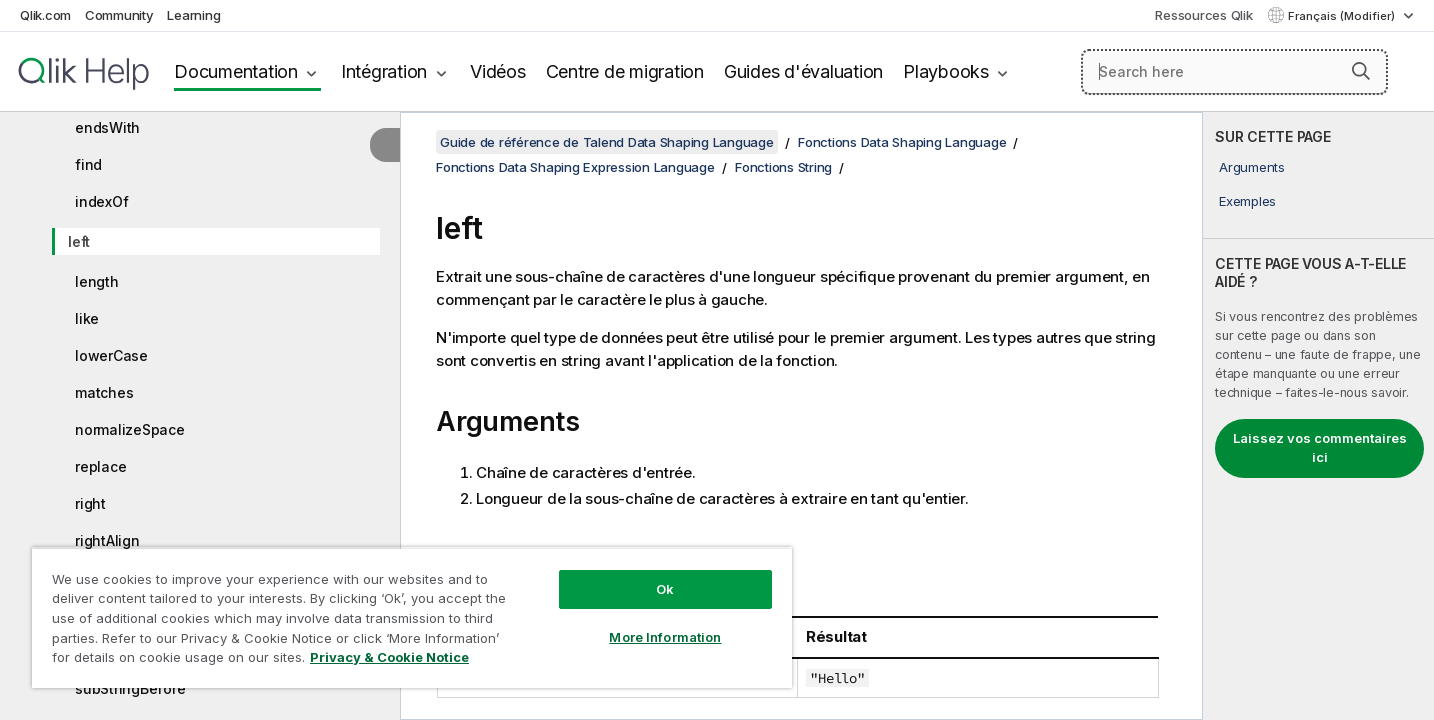 This screenshot has width=1434, height=720. Describe the element at coordinates (1343, 16) in the screenshot. I see `Français (Modifier) [Français est actuellement sélectionné. (Menu Langue)]` at that location.